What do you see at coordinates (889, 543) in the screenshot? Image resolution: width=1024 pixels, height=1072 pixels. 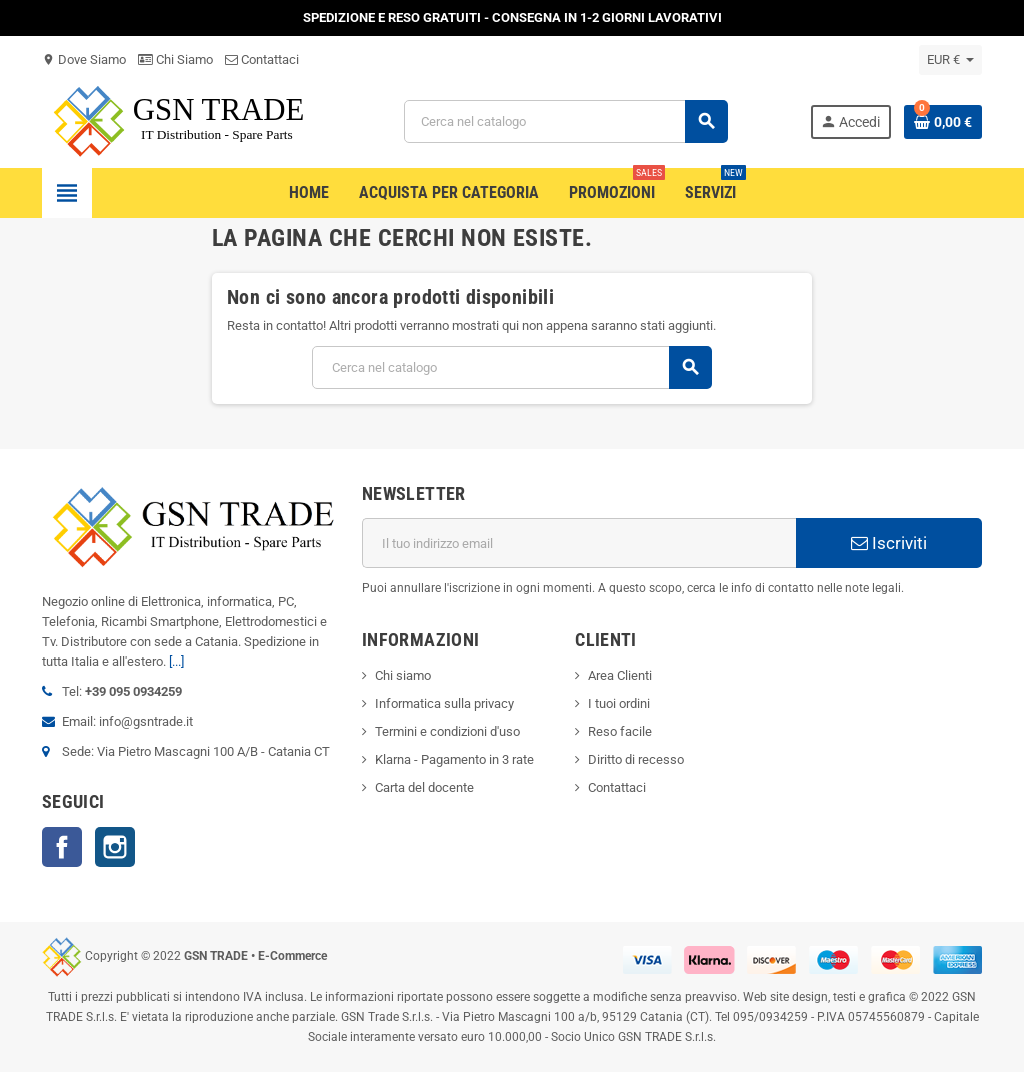 I see `Iscriviti` at bounding box center [889, 543].